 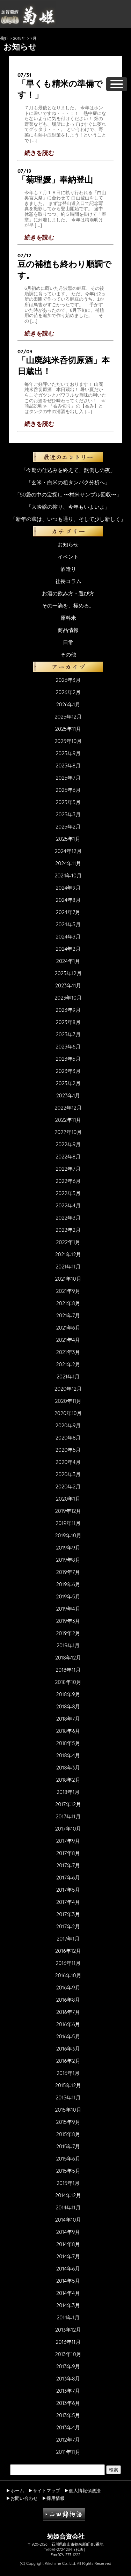 What do you see at coordinates (68, 2366) in the screenshot?
I see `2013年9月` at bounding box center [68, 2366].